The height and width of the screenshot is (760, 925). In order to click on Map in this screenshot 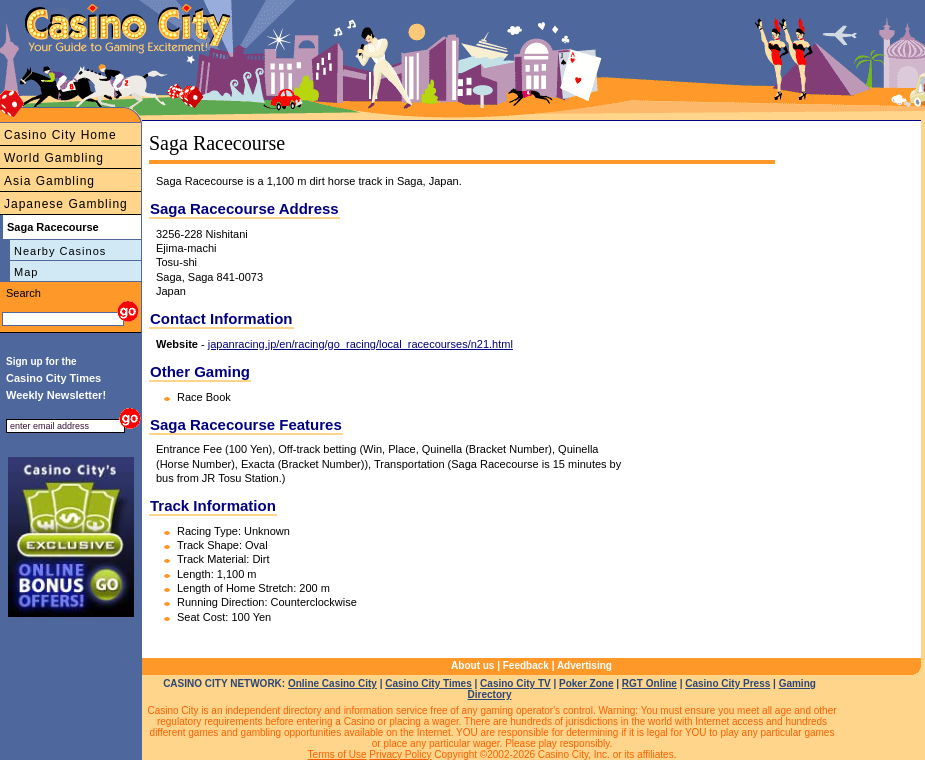, I will do `click(26, 272)`.